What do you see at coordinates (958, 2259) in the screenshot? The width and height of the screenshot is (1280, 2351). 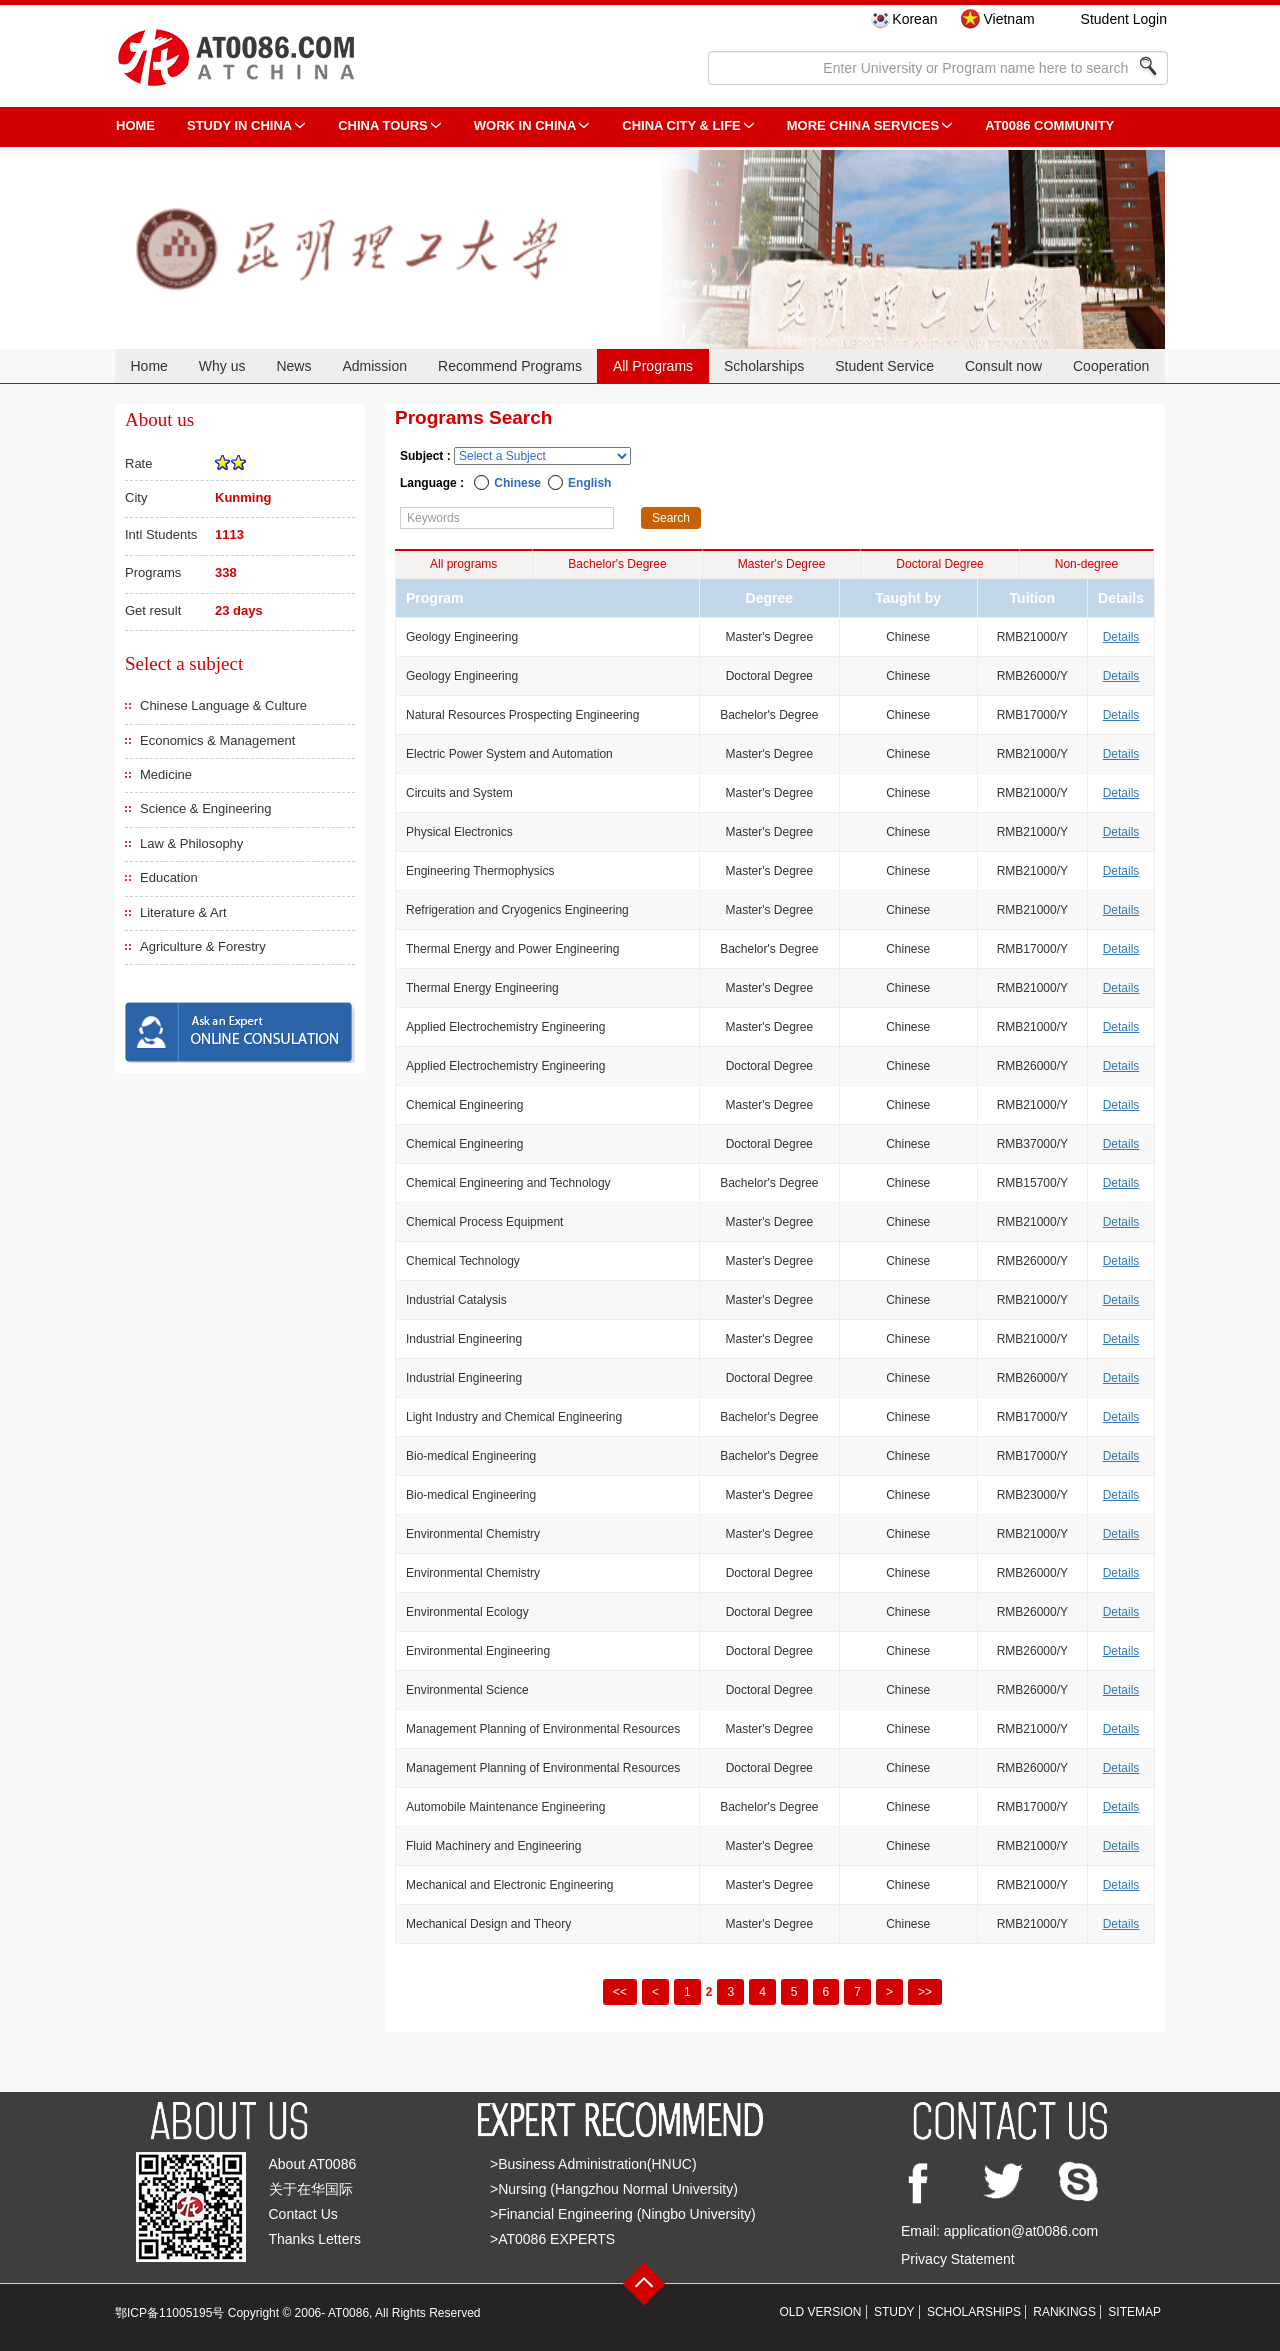 I see `Privacy Statement` at bounding box center [958, 2259].